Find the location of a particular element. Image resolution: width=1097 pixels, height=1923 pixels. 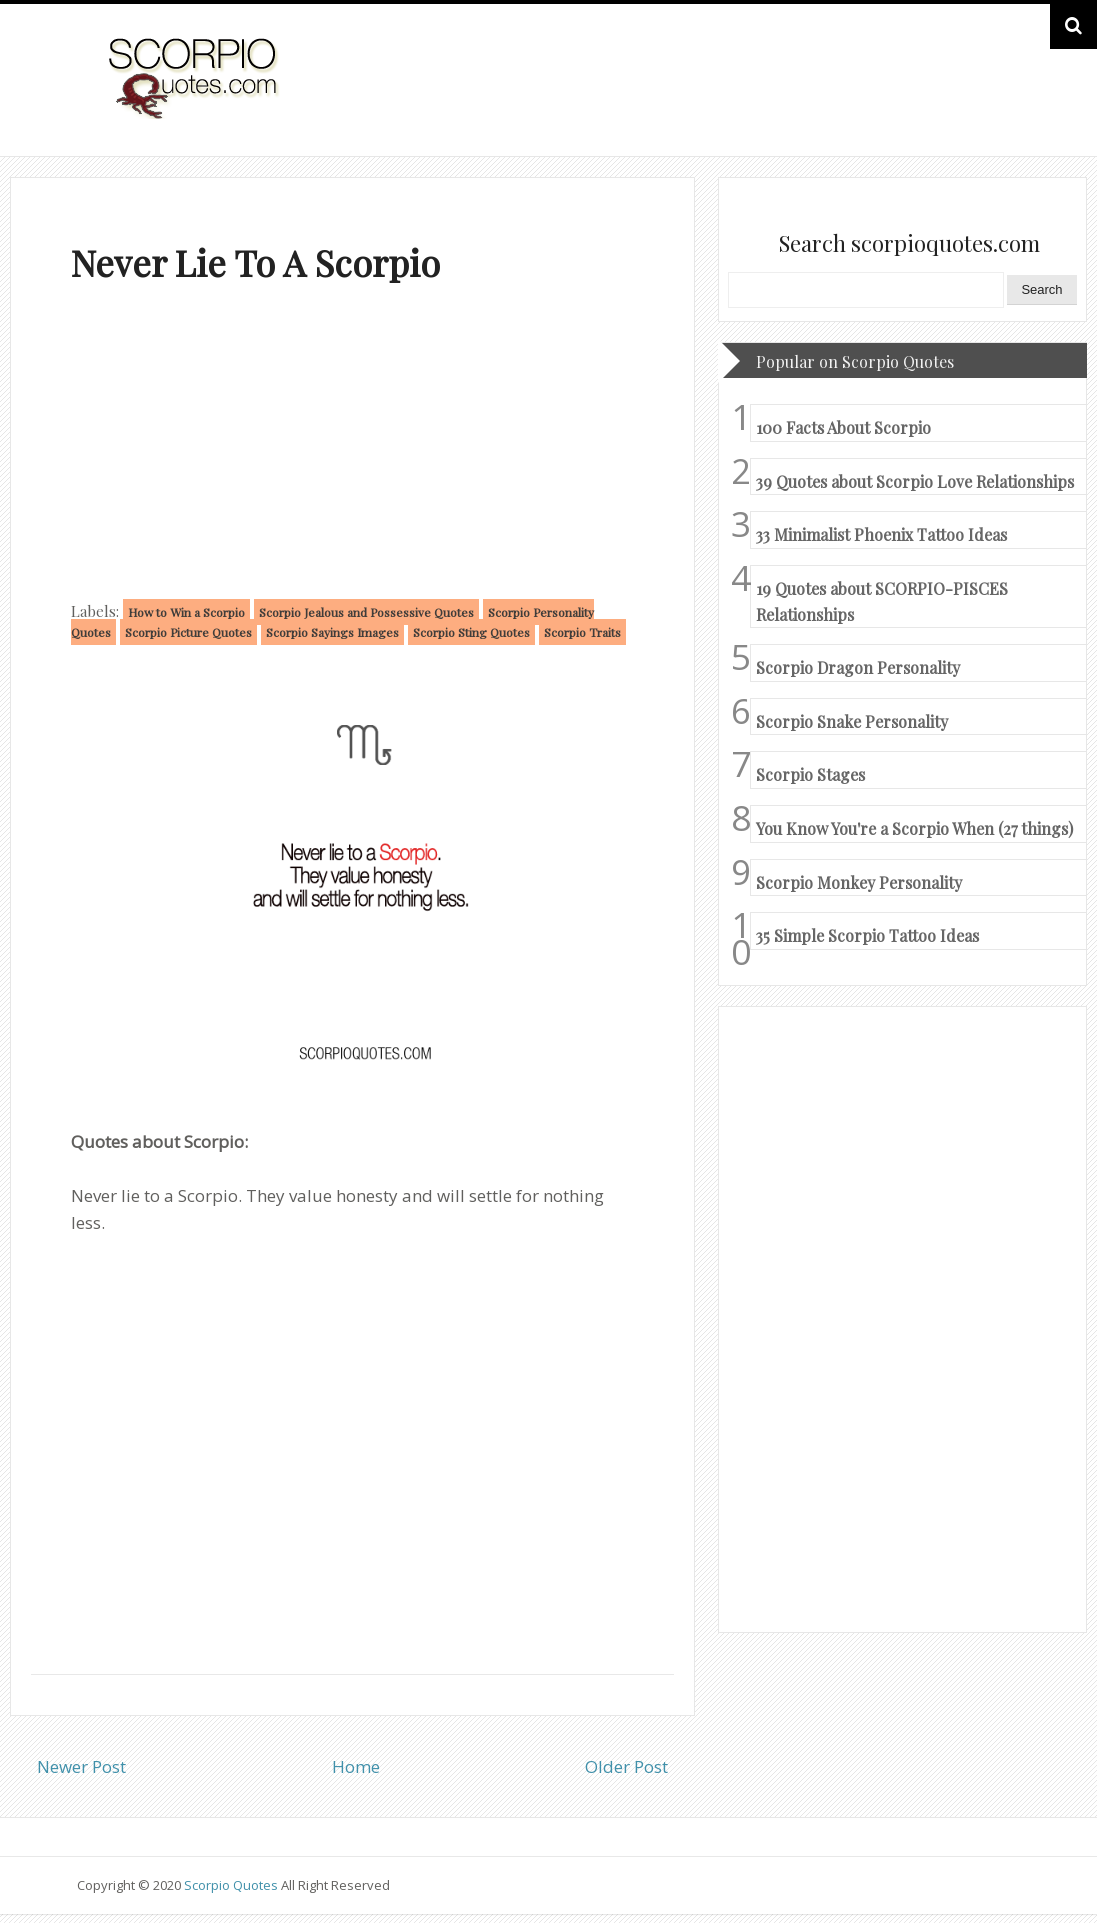

[Advertisement] is located at coordinates (352, 446).